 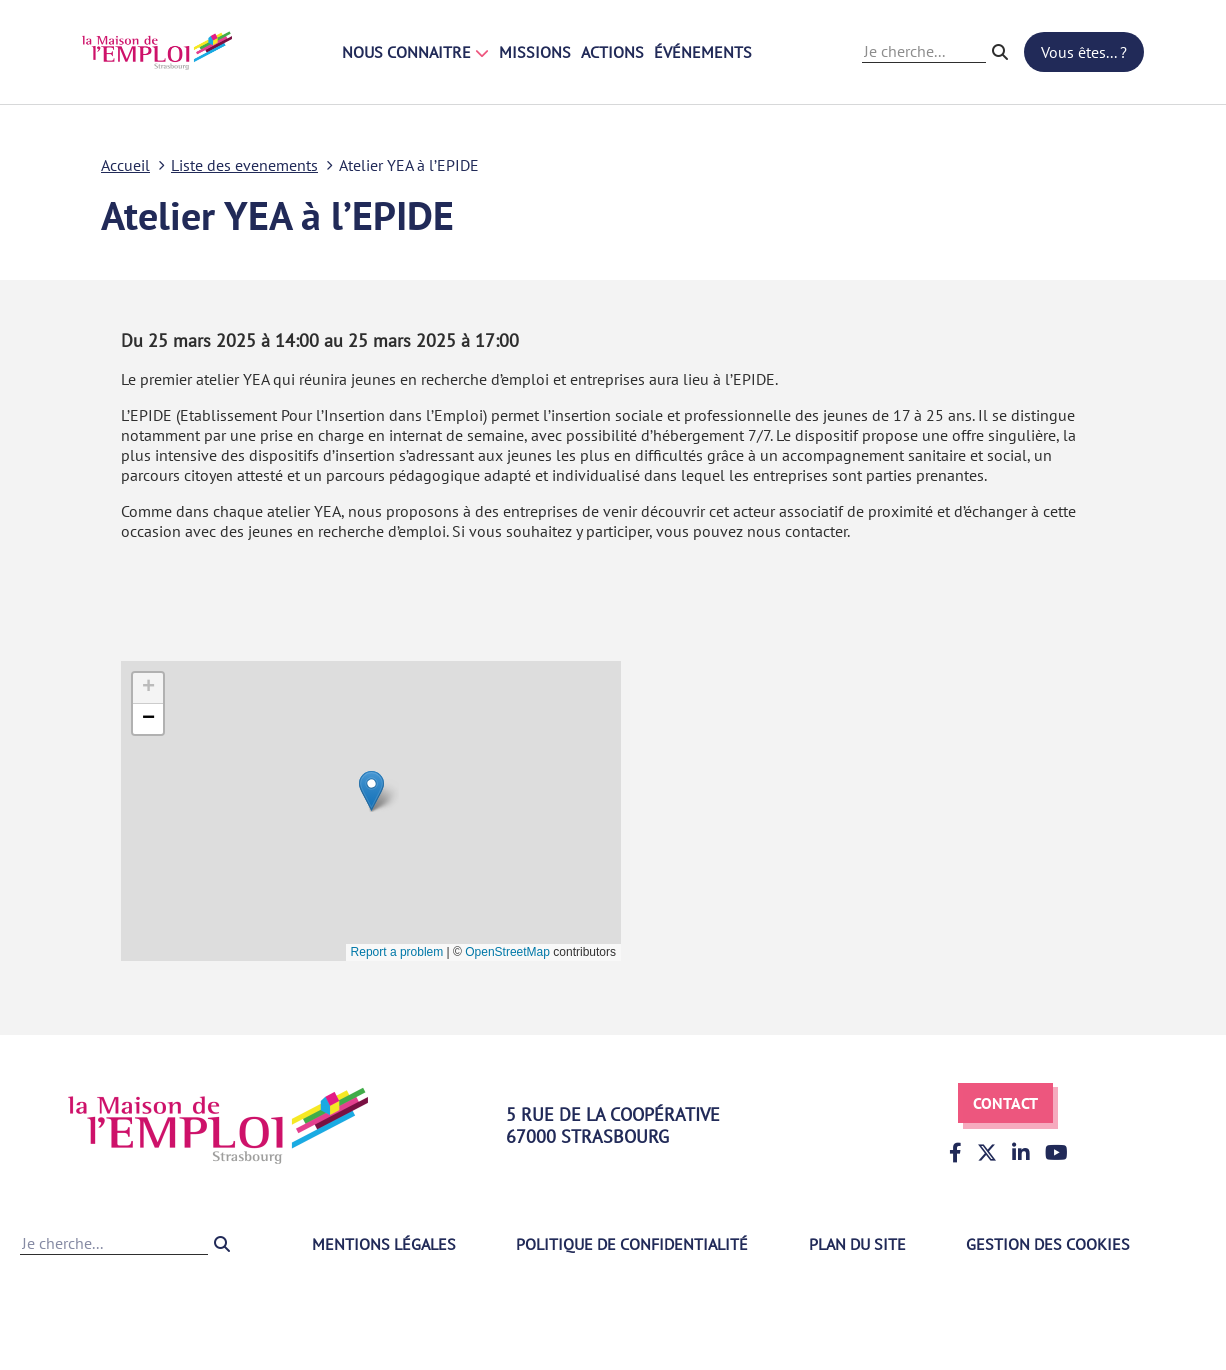 What do you see at coordinates (612, 52) in the screenshot?
I see `Actions` at bounding box center [612, 52].